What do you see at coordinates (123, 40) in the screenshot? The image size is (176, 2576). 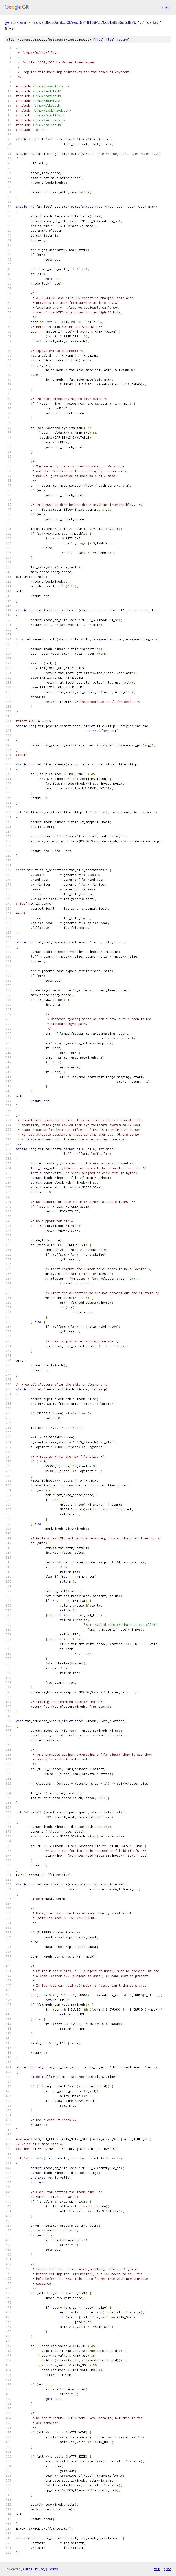 I see `blame` at bounding box center [123, 40].